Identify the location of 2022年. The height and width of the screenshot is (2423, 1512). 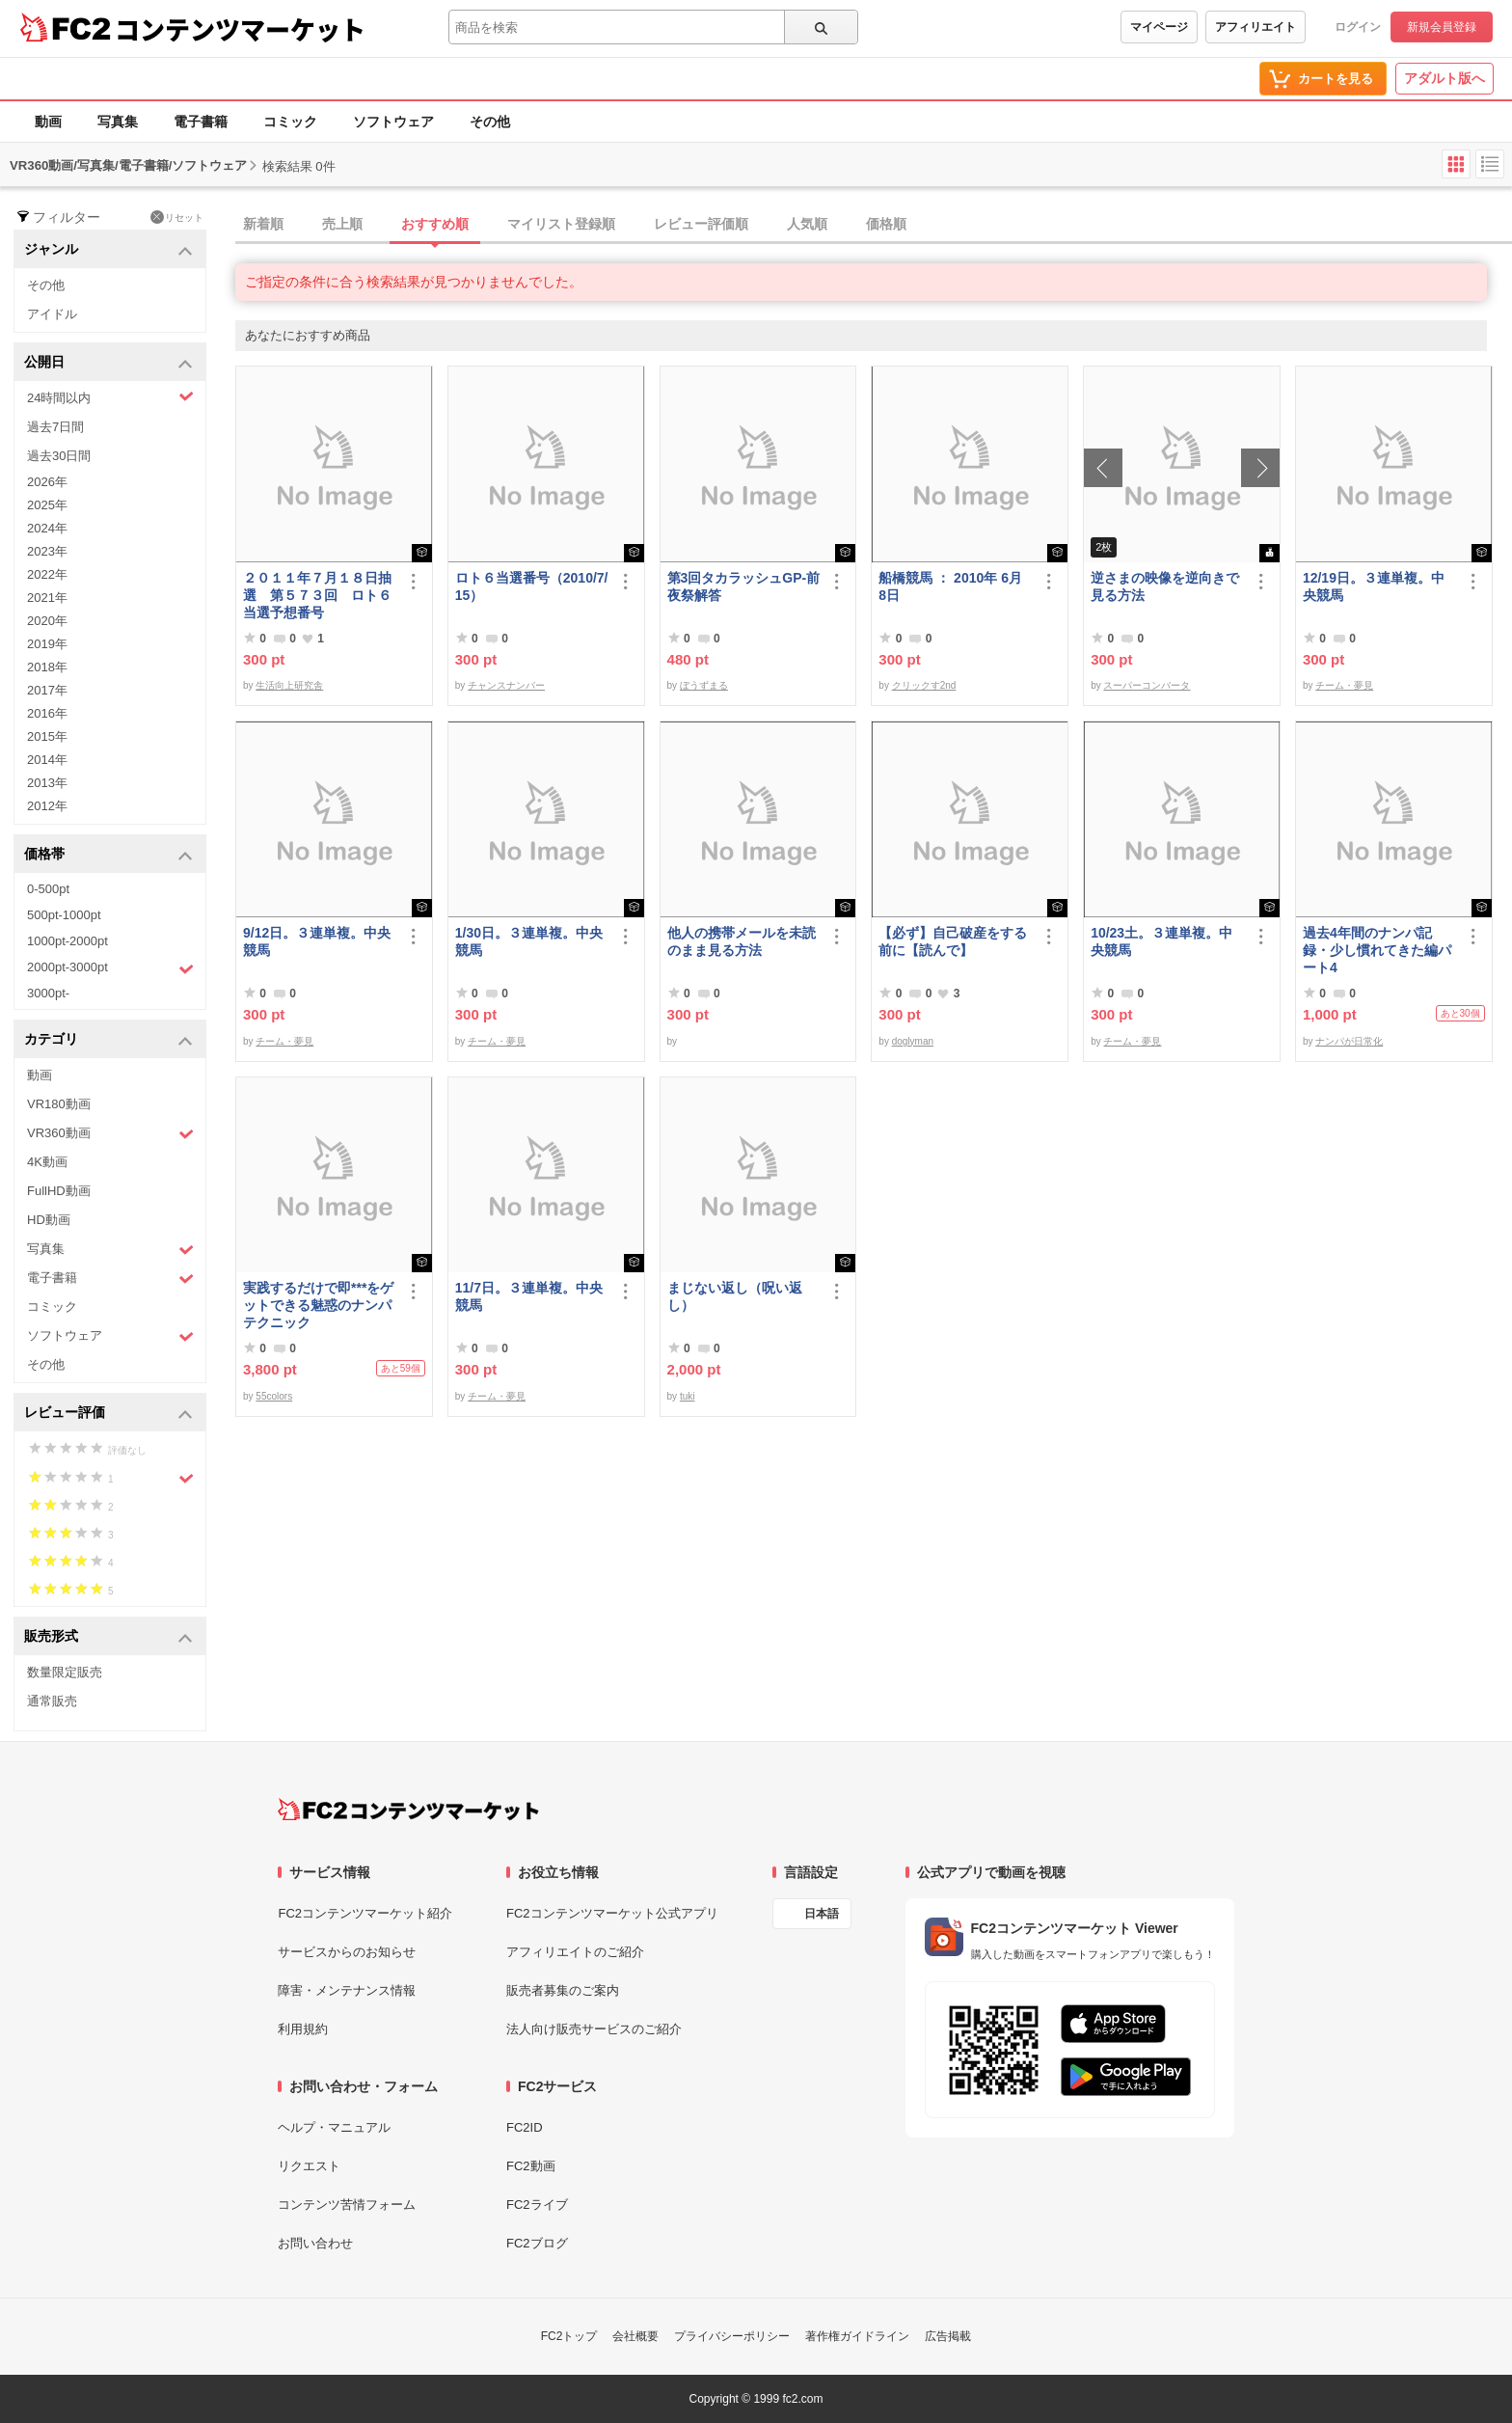
(47, 574).